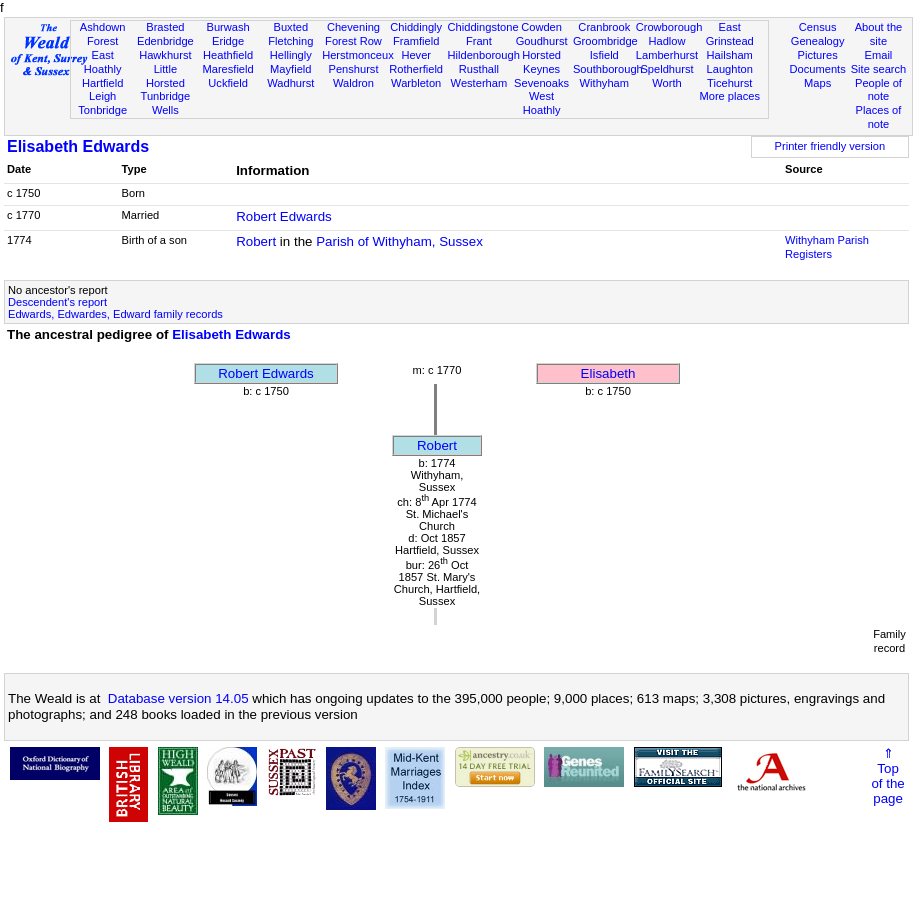 The height and width of the screenshot is (906, 914). I want to click on Herstmonceux, so click(358, 55).